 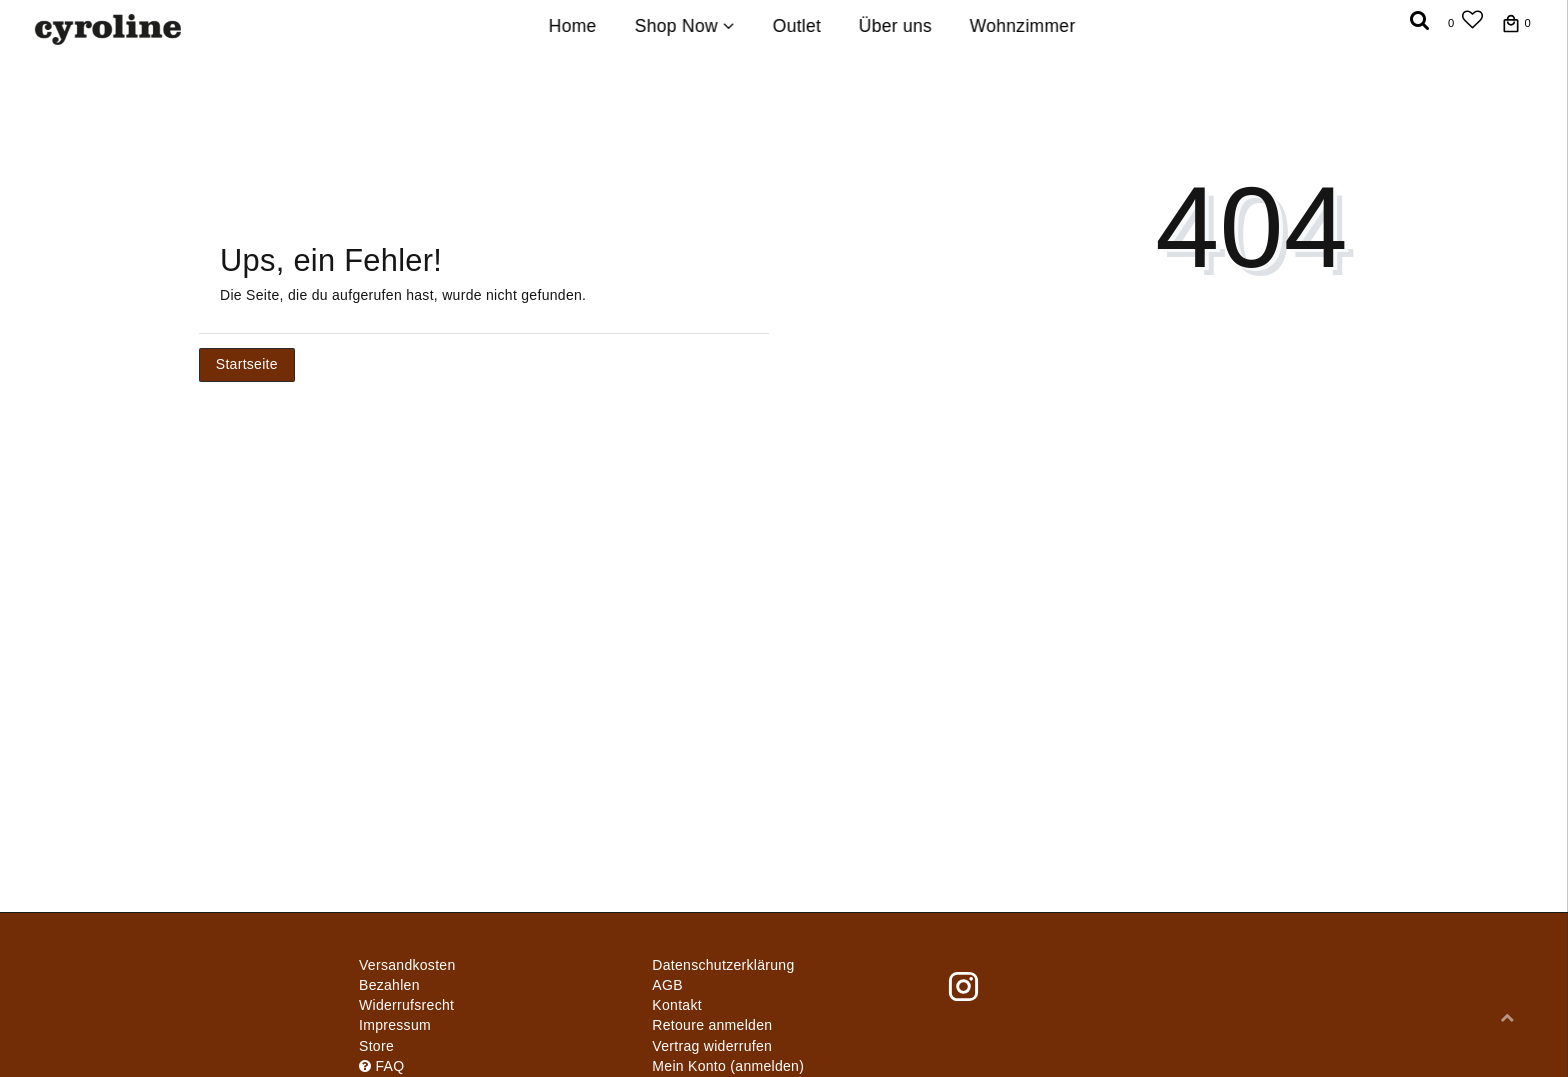 I want to click on AGB, so click(x=667, y=985).